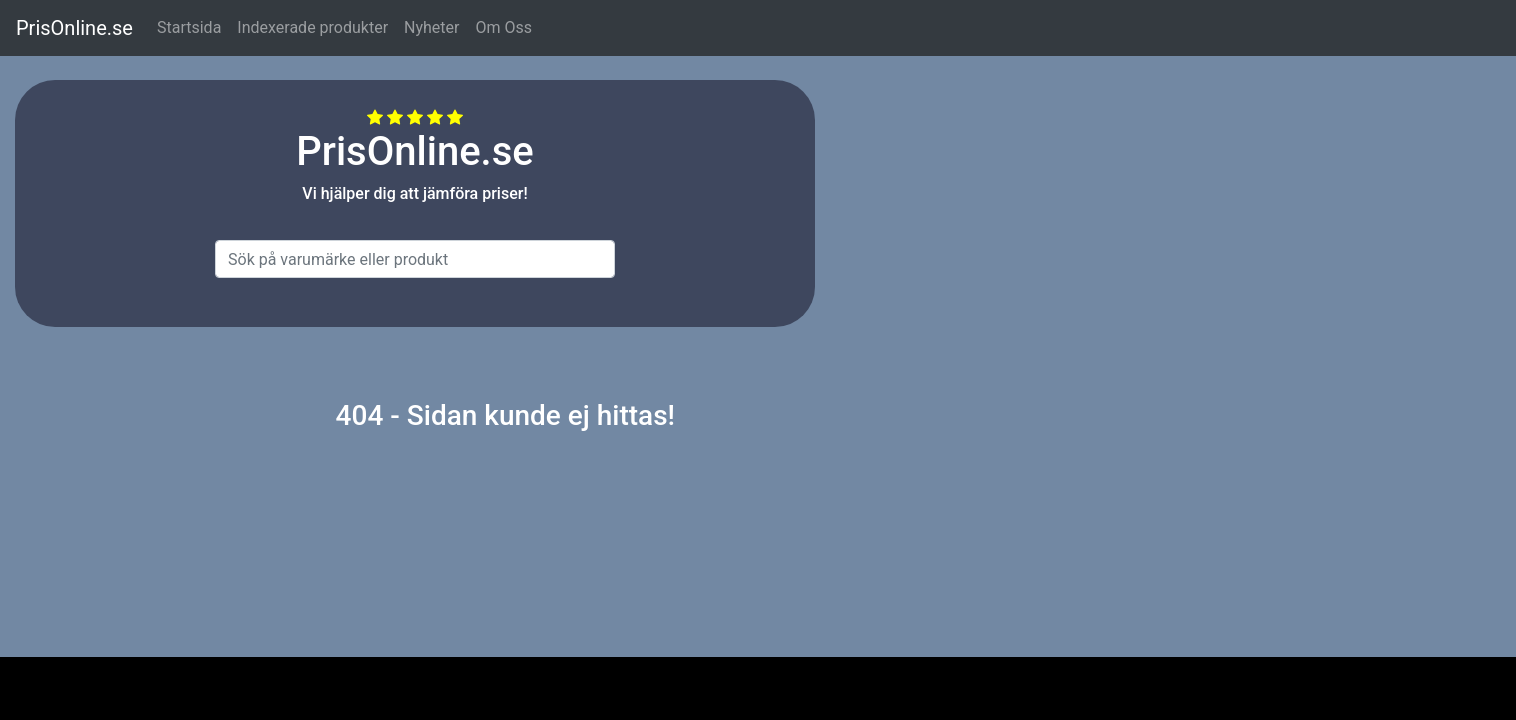  Describe the element at coordinates (74, 28) in the screenshot. I see `PrisOnline.se` at that location.